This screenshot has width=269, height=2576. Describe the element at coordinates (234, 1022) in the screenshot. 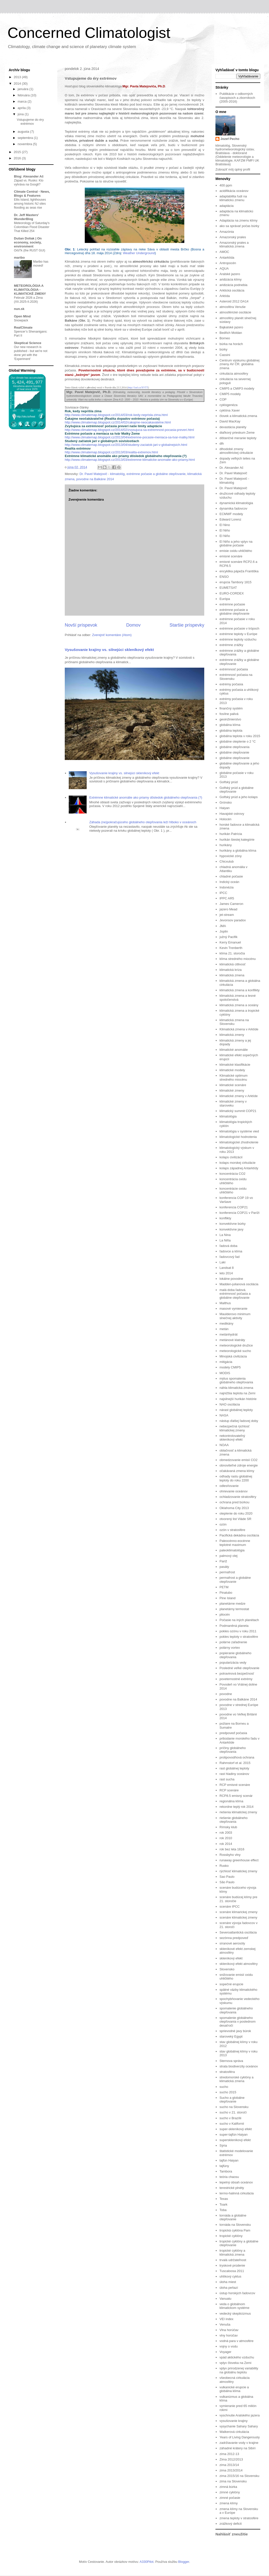

I see `klimatická zmena na Slovensku` at that location.